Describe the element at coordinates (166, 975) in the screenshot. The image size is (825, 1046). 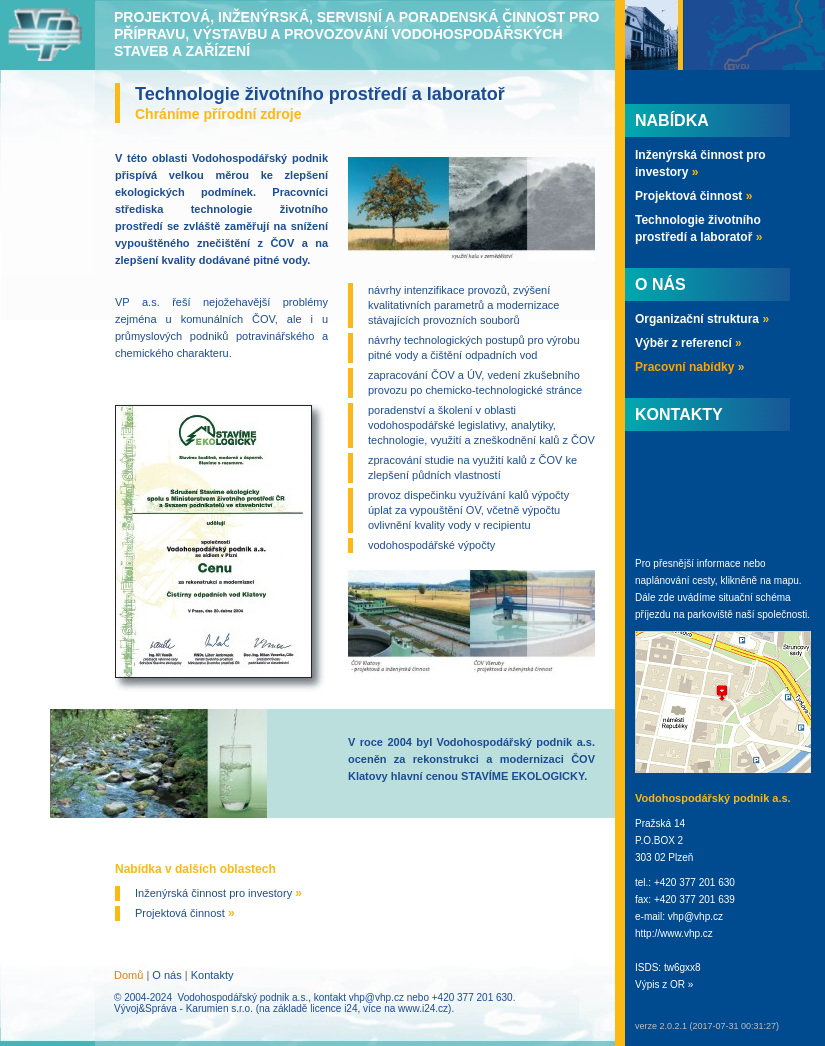
I see `O nás` at that location.